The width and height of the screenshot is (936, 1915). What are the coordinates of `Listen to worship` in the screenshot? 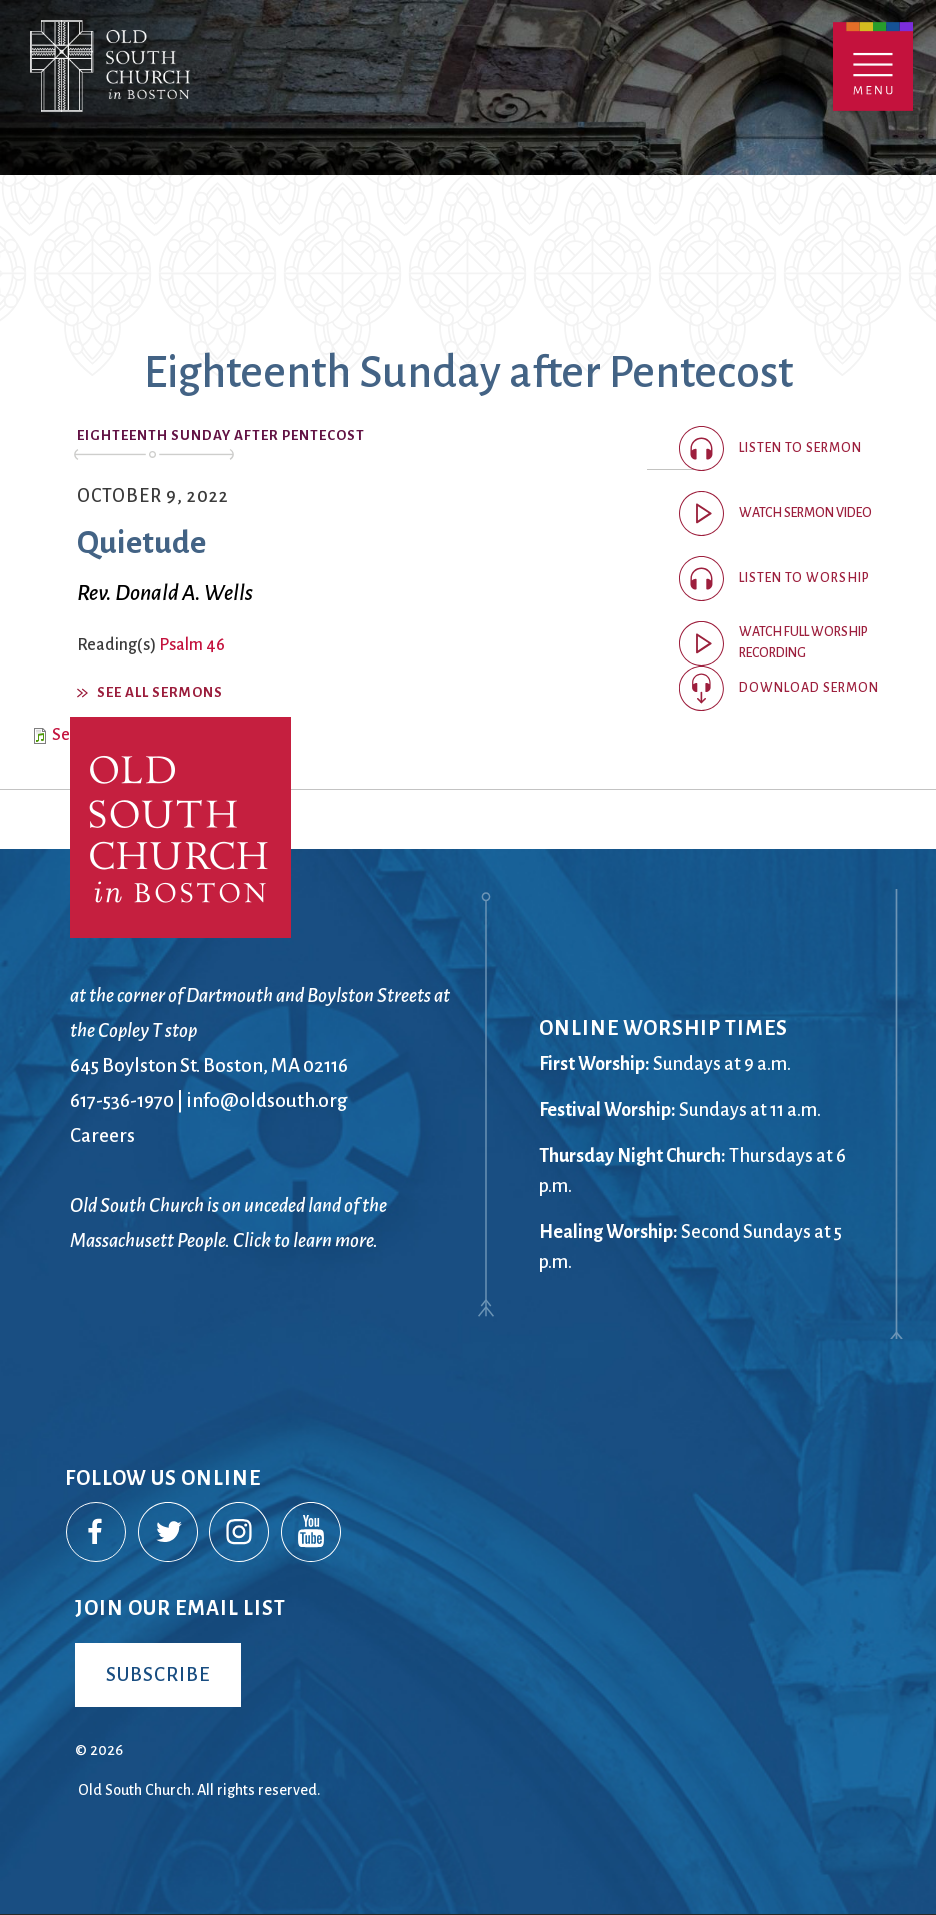 It's located at (804, 578).